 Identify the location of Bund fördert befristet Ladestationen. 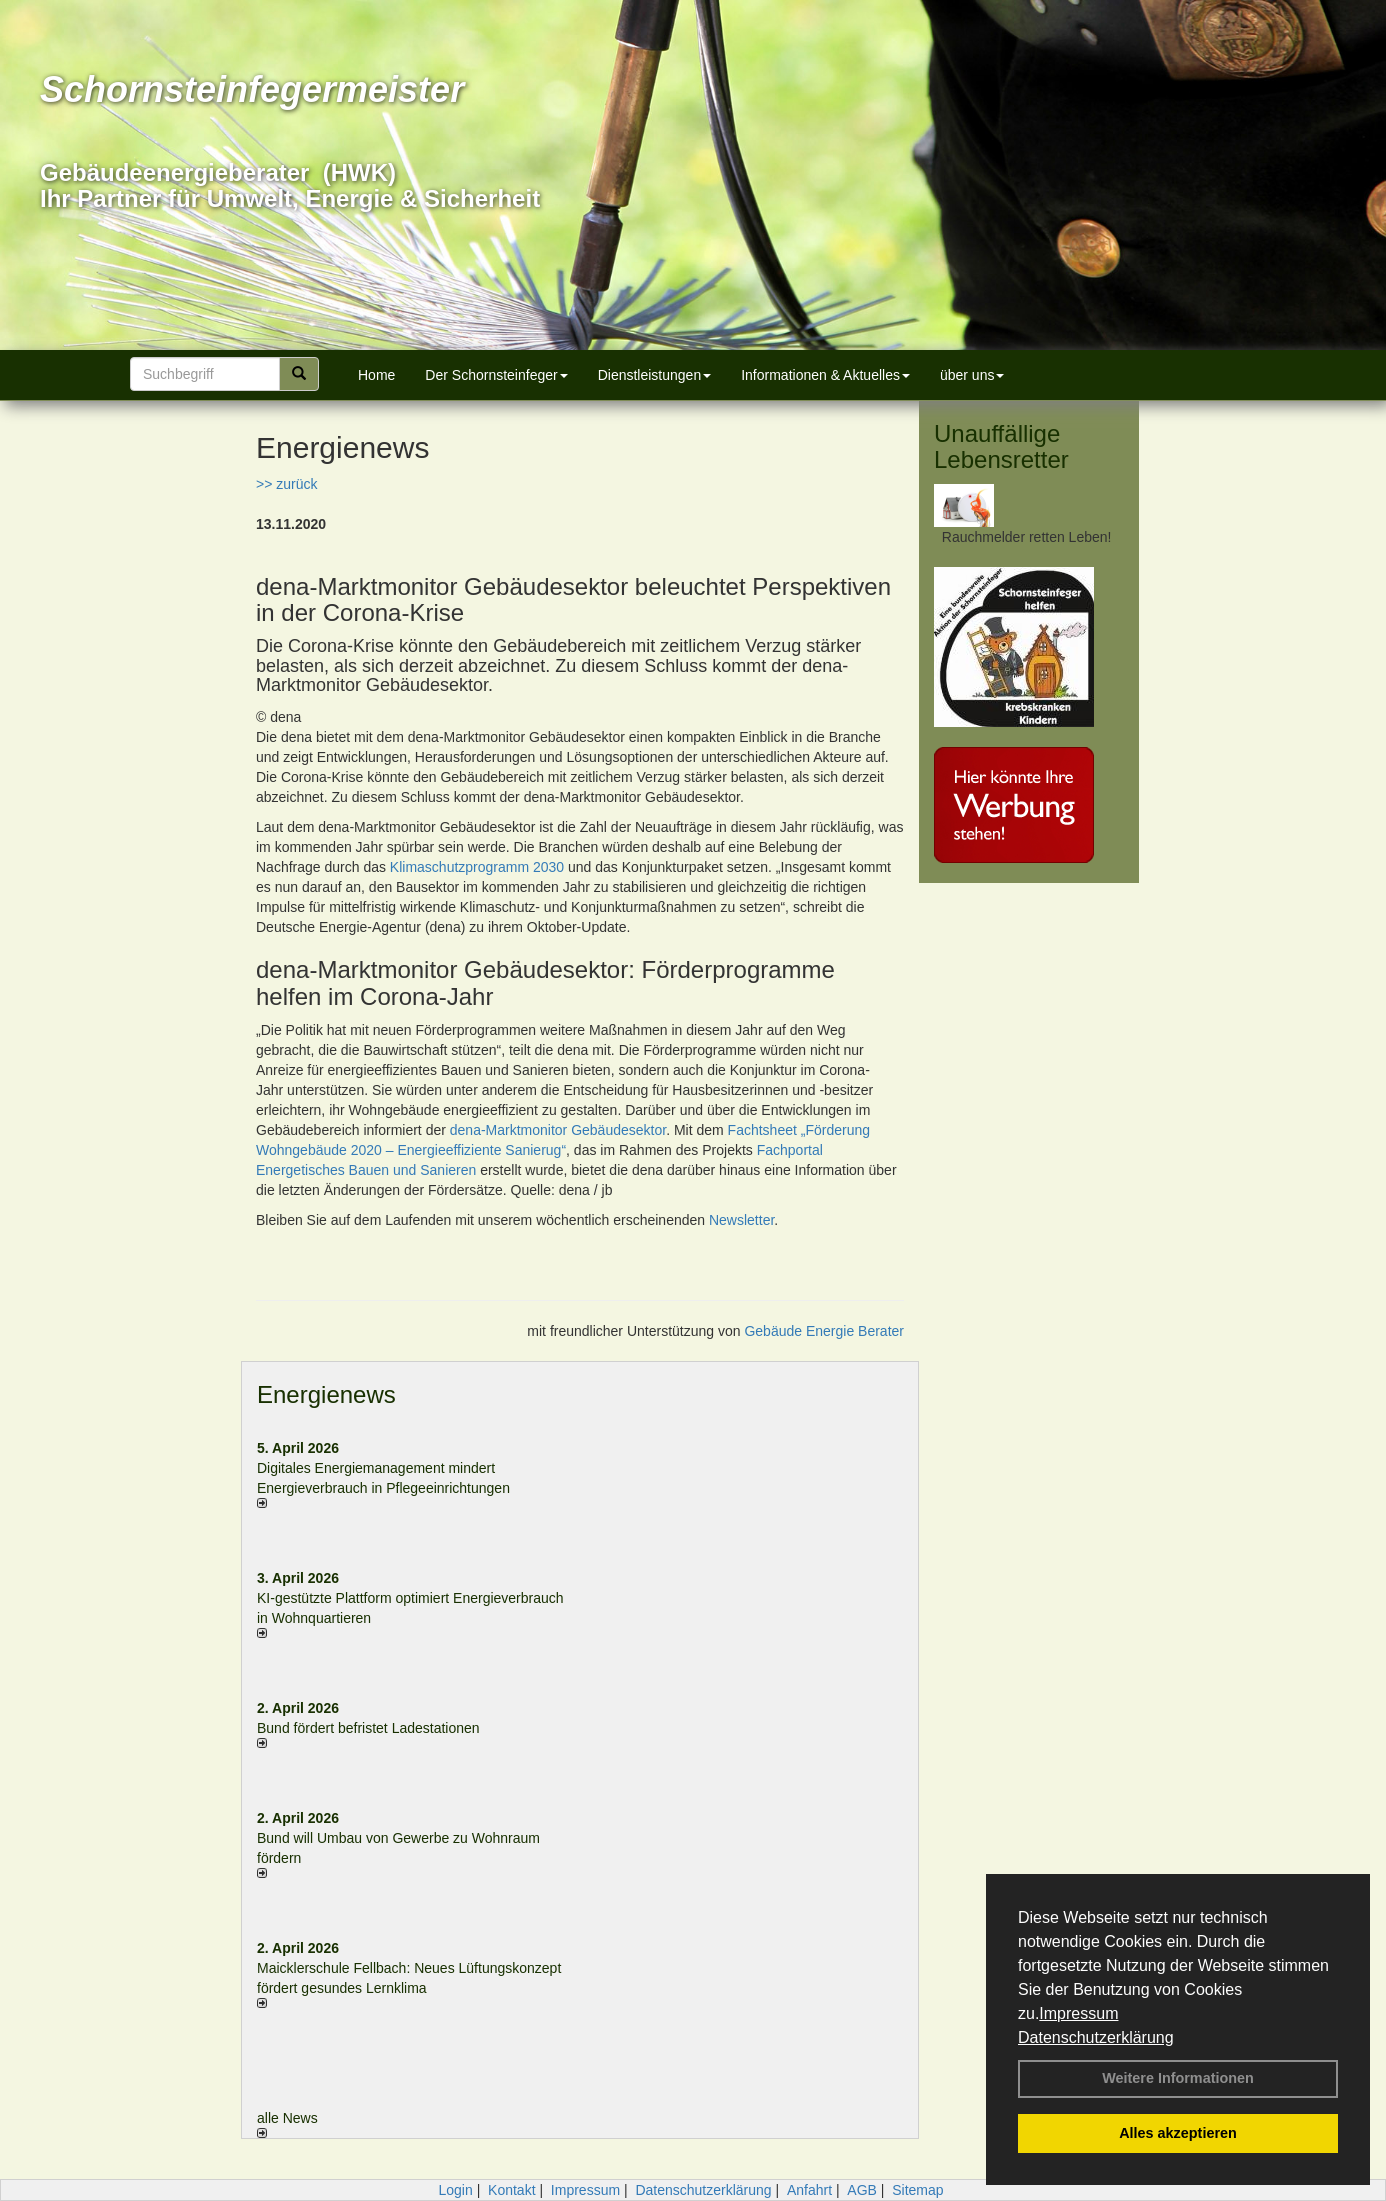
(368, 1728).